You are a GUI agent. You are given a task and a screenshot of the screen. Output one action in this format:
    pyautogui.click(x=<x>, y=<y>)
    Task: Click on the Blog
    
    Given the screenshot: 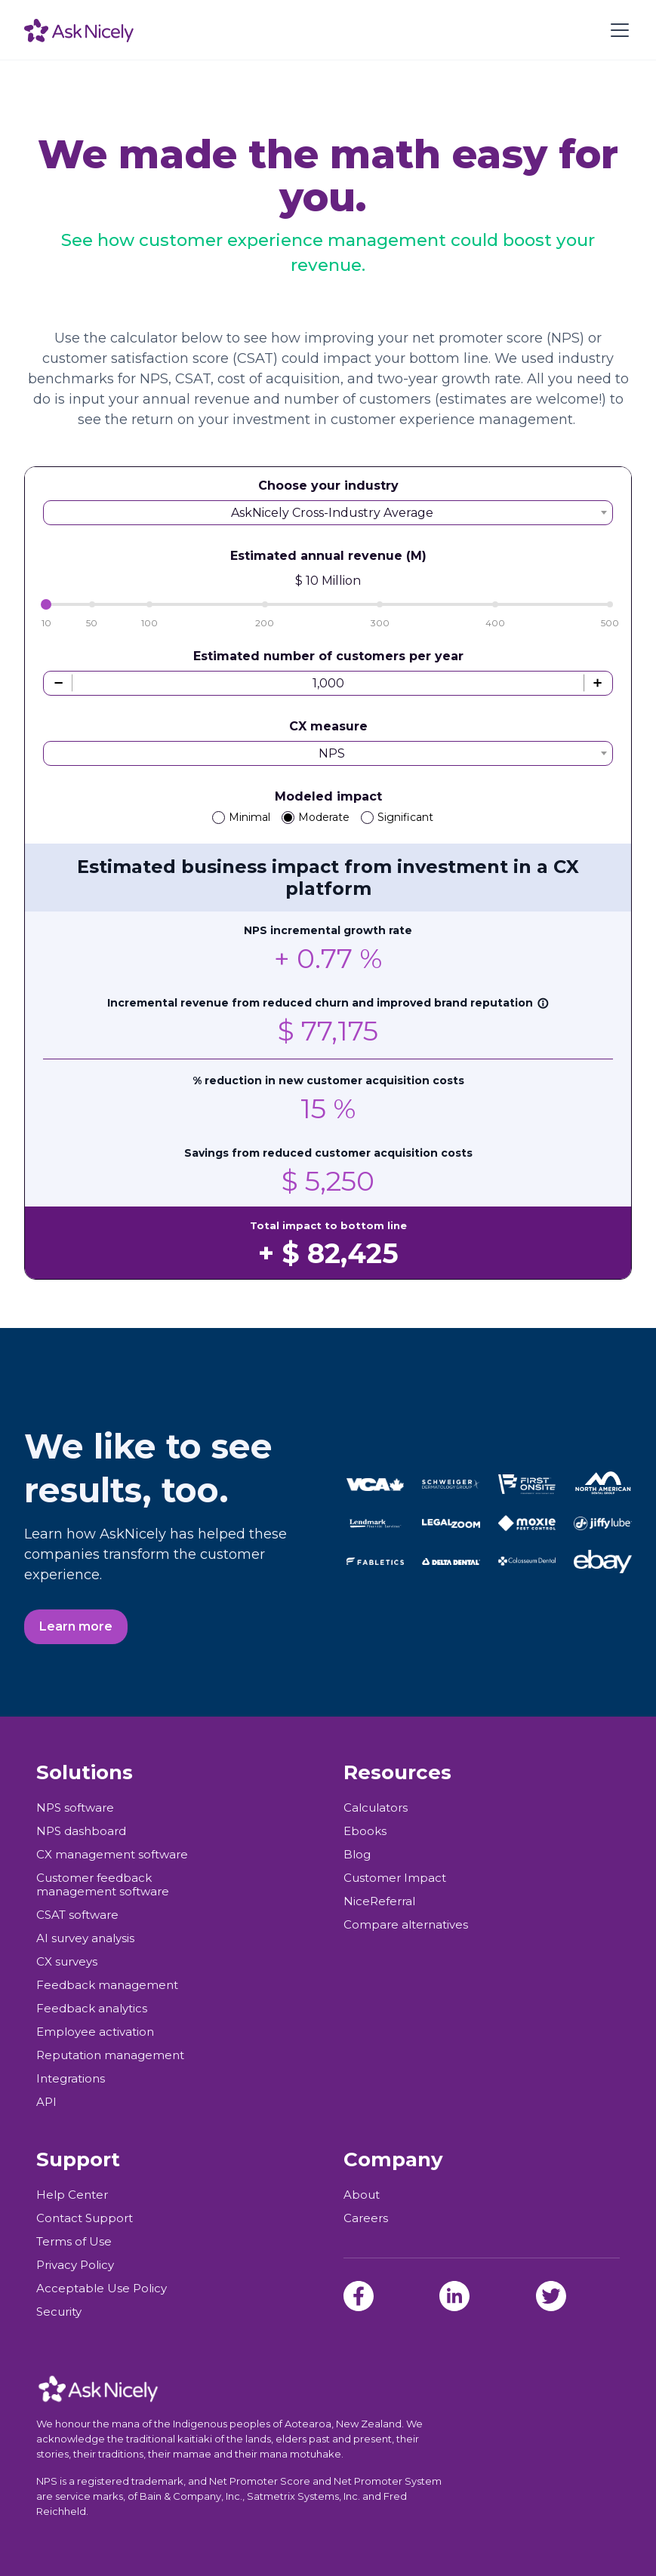 What is the action you would take?
    pyautogui.click(x=357, y=1854)
    